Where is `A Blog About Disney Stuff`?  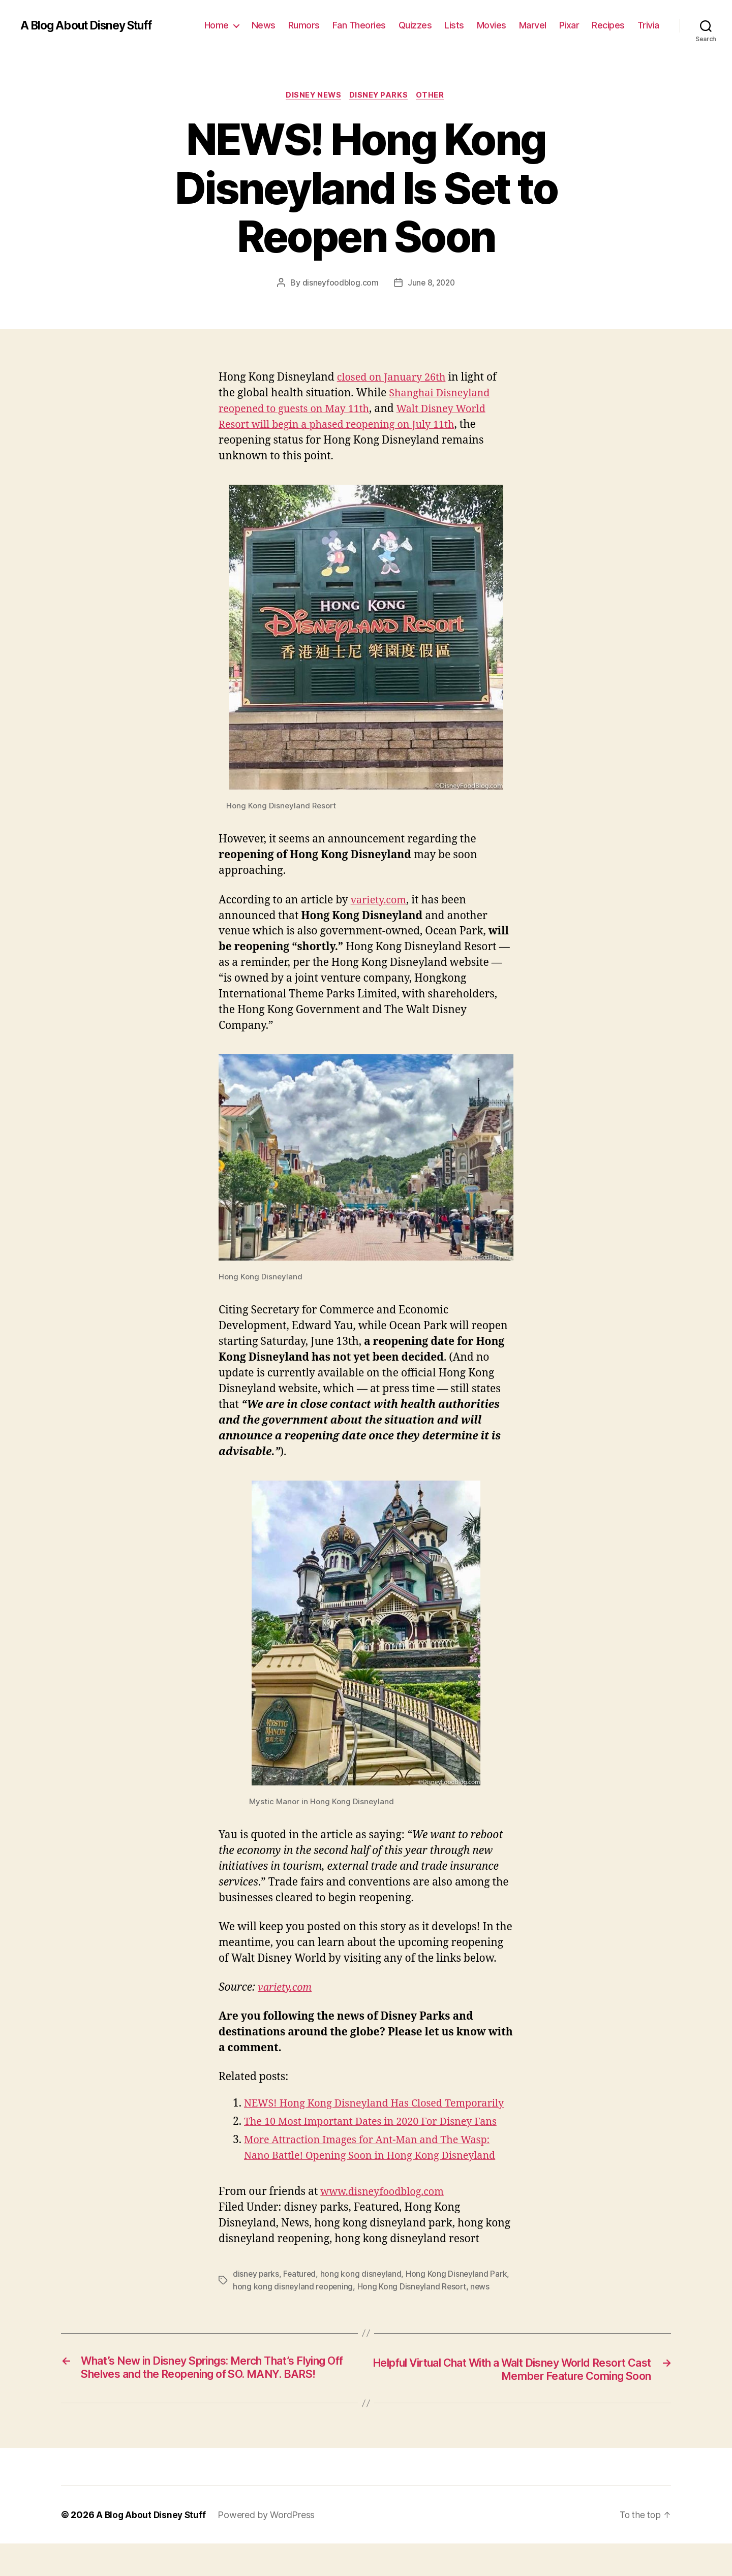 A Blog About Disney Stuff is located at coordinates (92, 25).